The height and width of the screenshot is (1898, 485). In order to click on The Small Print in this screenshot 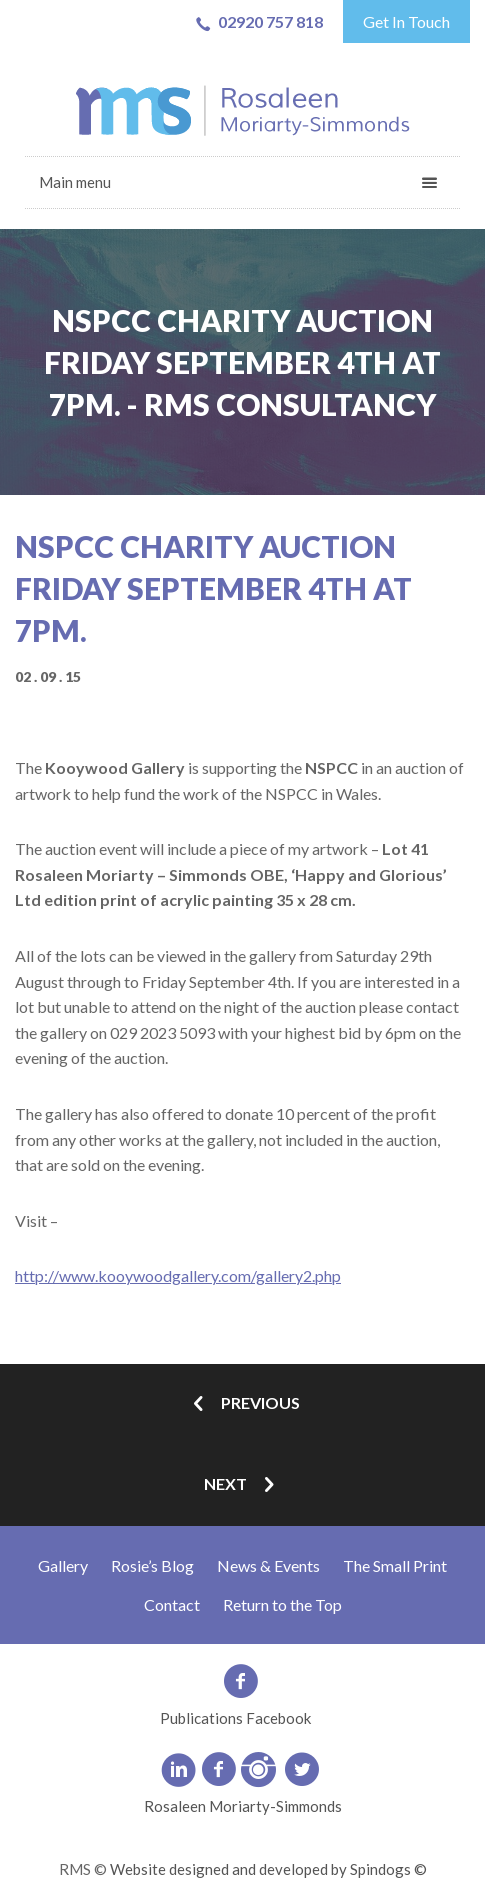, I will do `click(395, 1565)`.